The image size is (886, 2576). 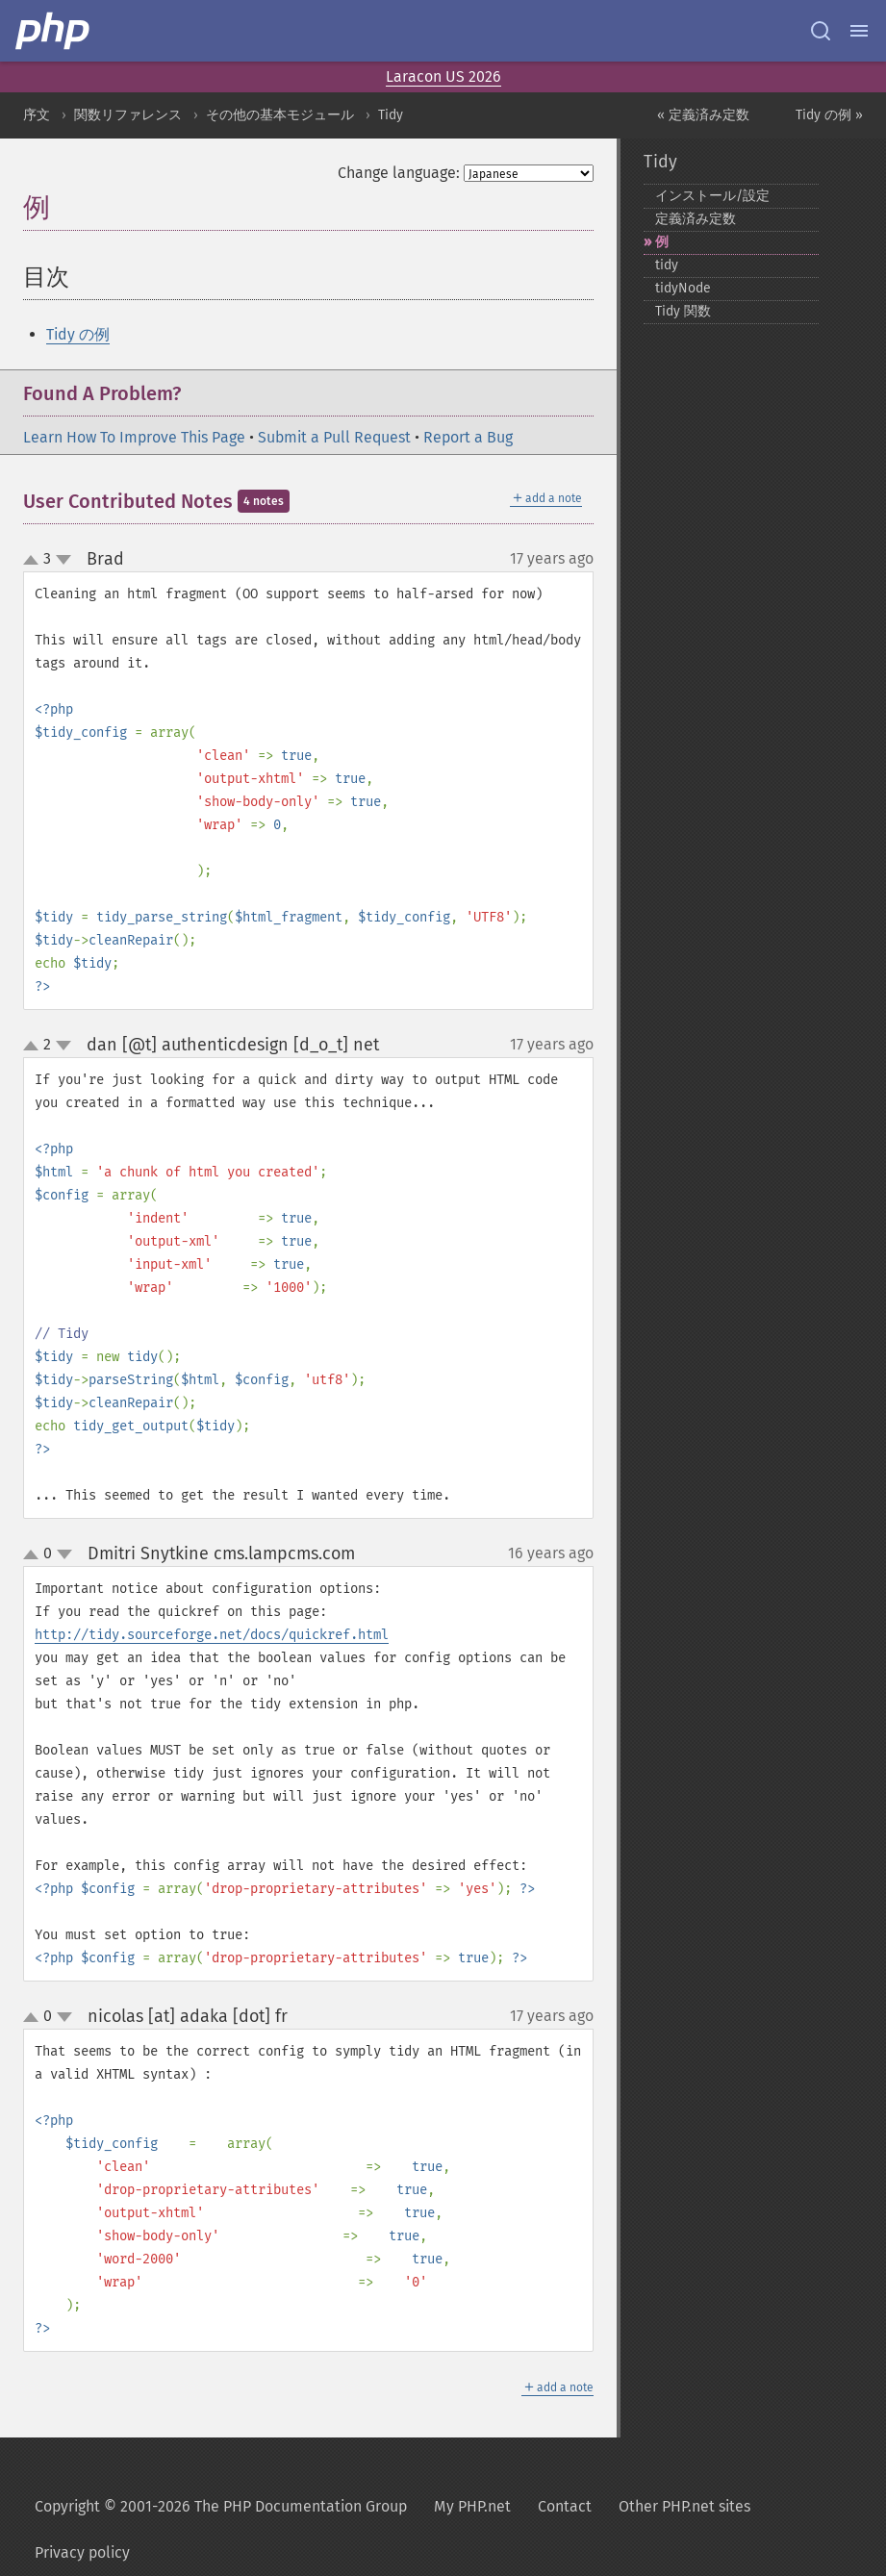 What do you see at coordinates (63, 560) in the screenshot?
I see `down` at bounding box center [63, 560].